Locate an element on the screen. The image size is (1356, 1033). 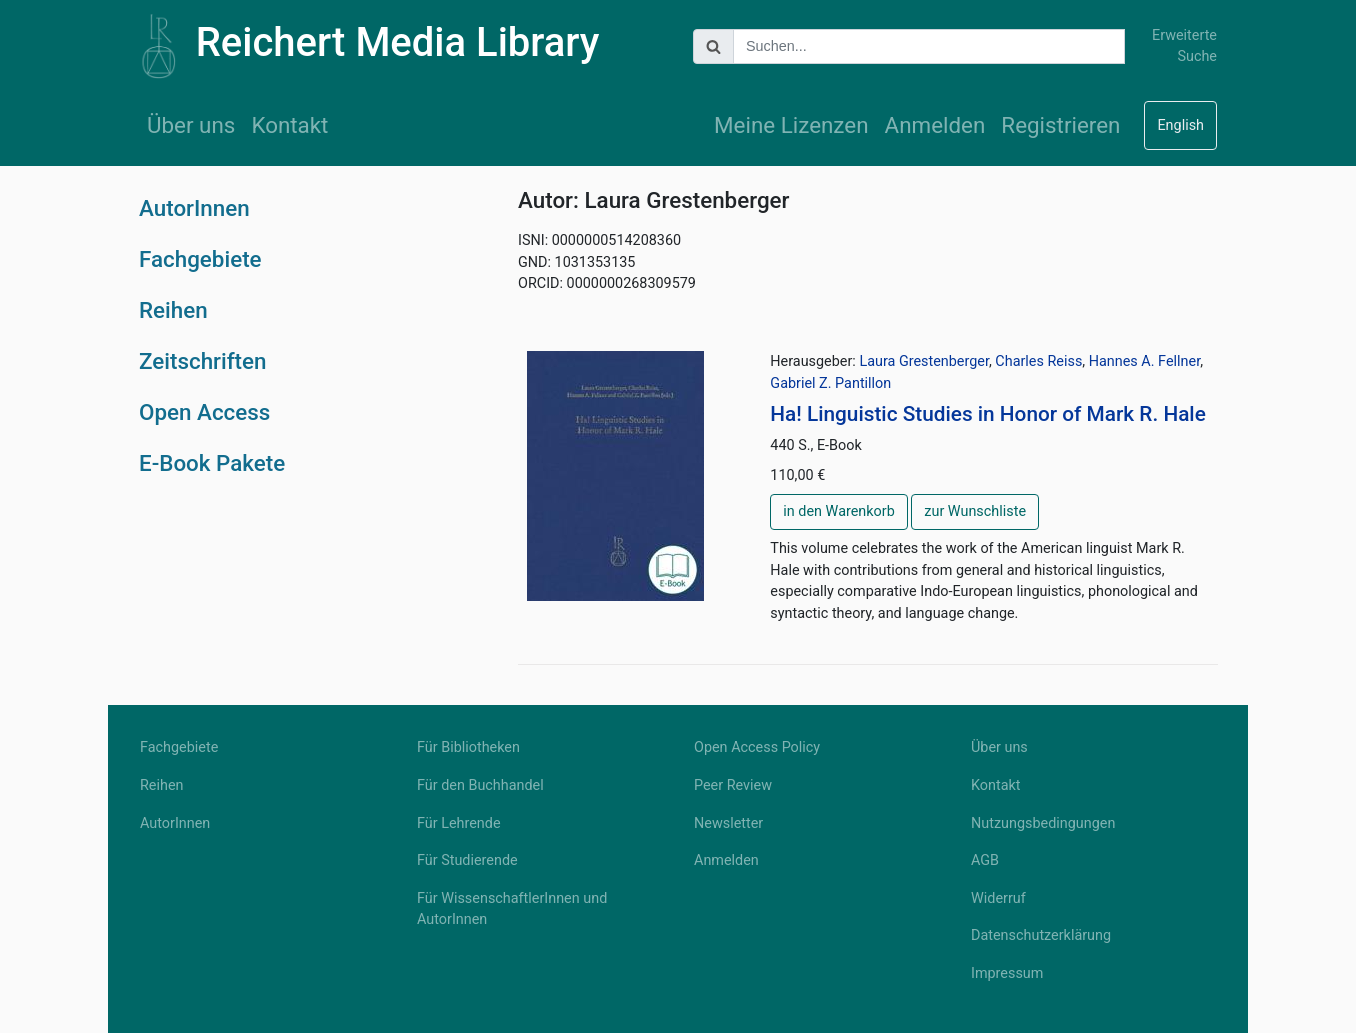
Zeitschriften is located at coordinates (203, 361).